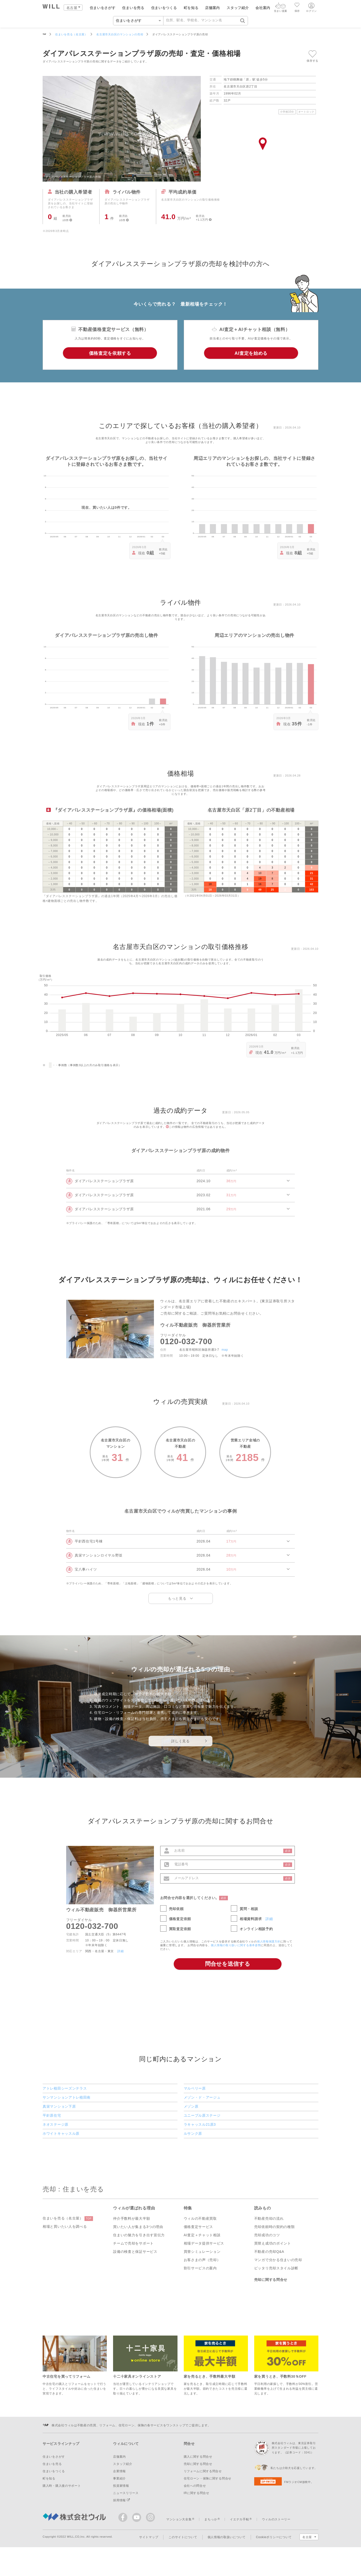 This screenshot has width=361, height=2576. What do you see at coordinates (68, 2218) in the screenshot?
I see `住まいを売る（名古屋）` at bounding box center [68, 2218].